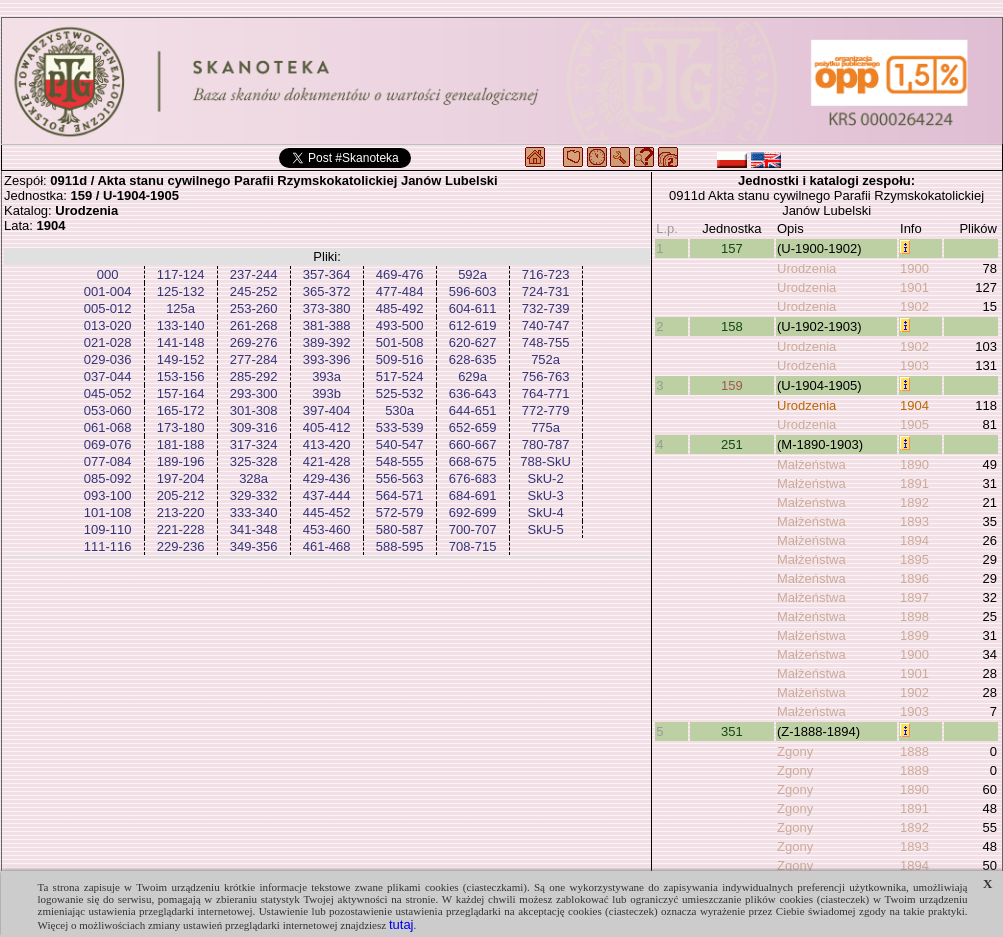  I want to click on 205-212, so click(181, 495).